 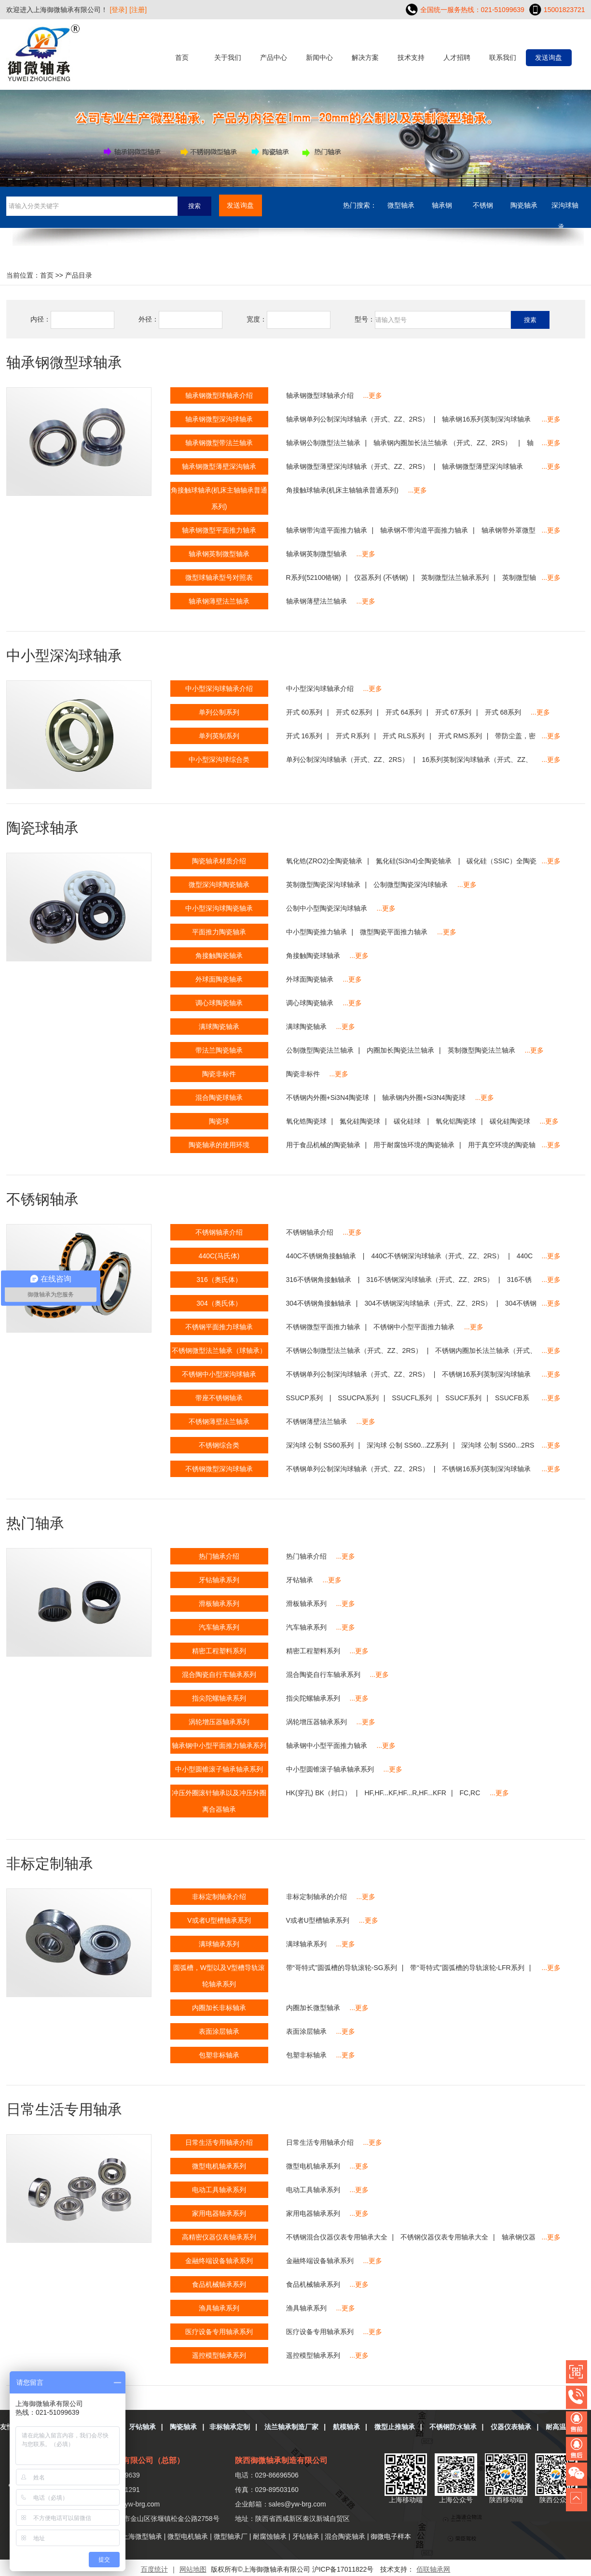 I want to click on 轴承钢微型球轴承, so click(x=64, y=362).